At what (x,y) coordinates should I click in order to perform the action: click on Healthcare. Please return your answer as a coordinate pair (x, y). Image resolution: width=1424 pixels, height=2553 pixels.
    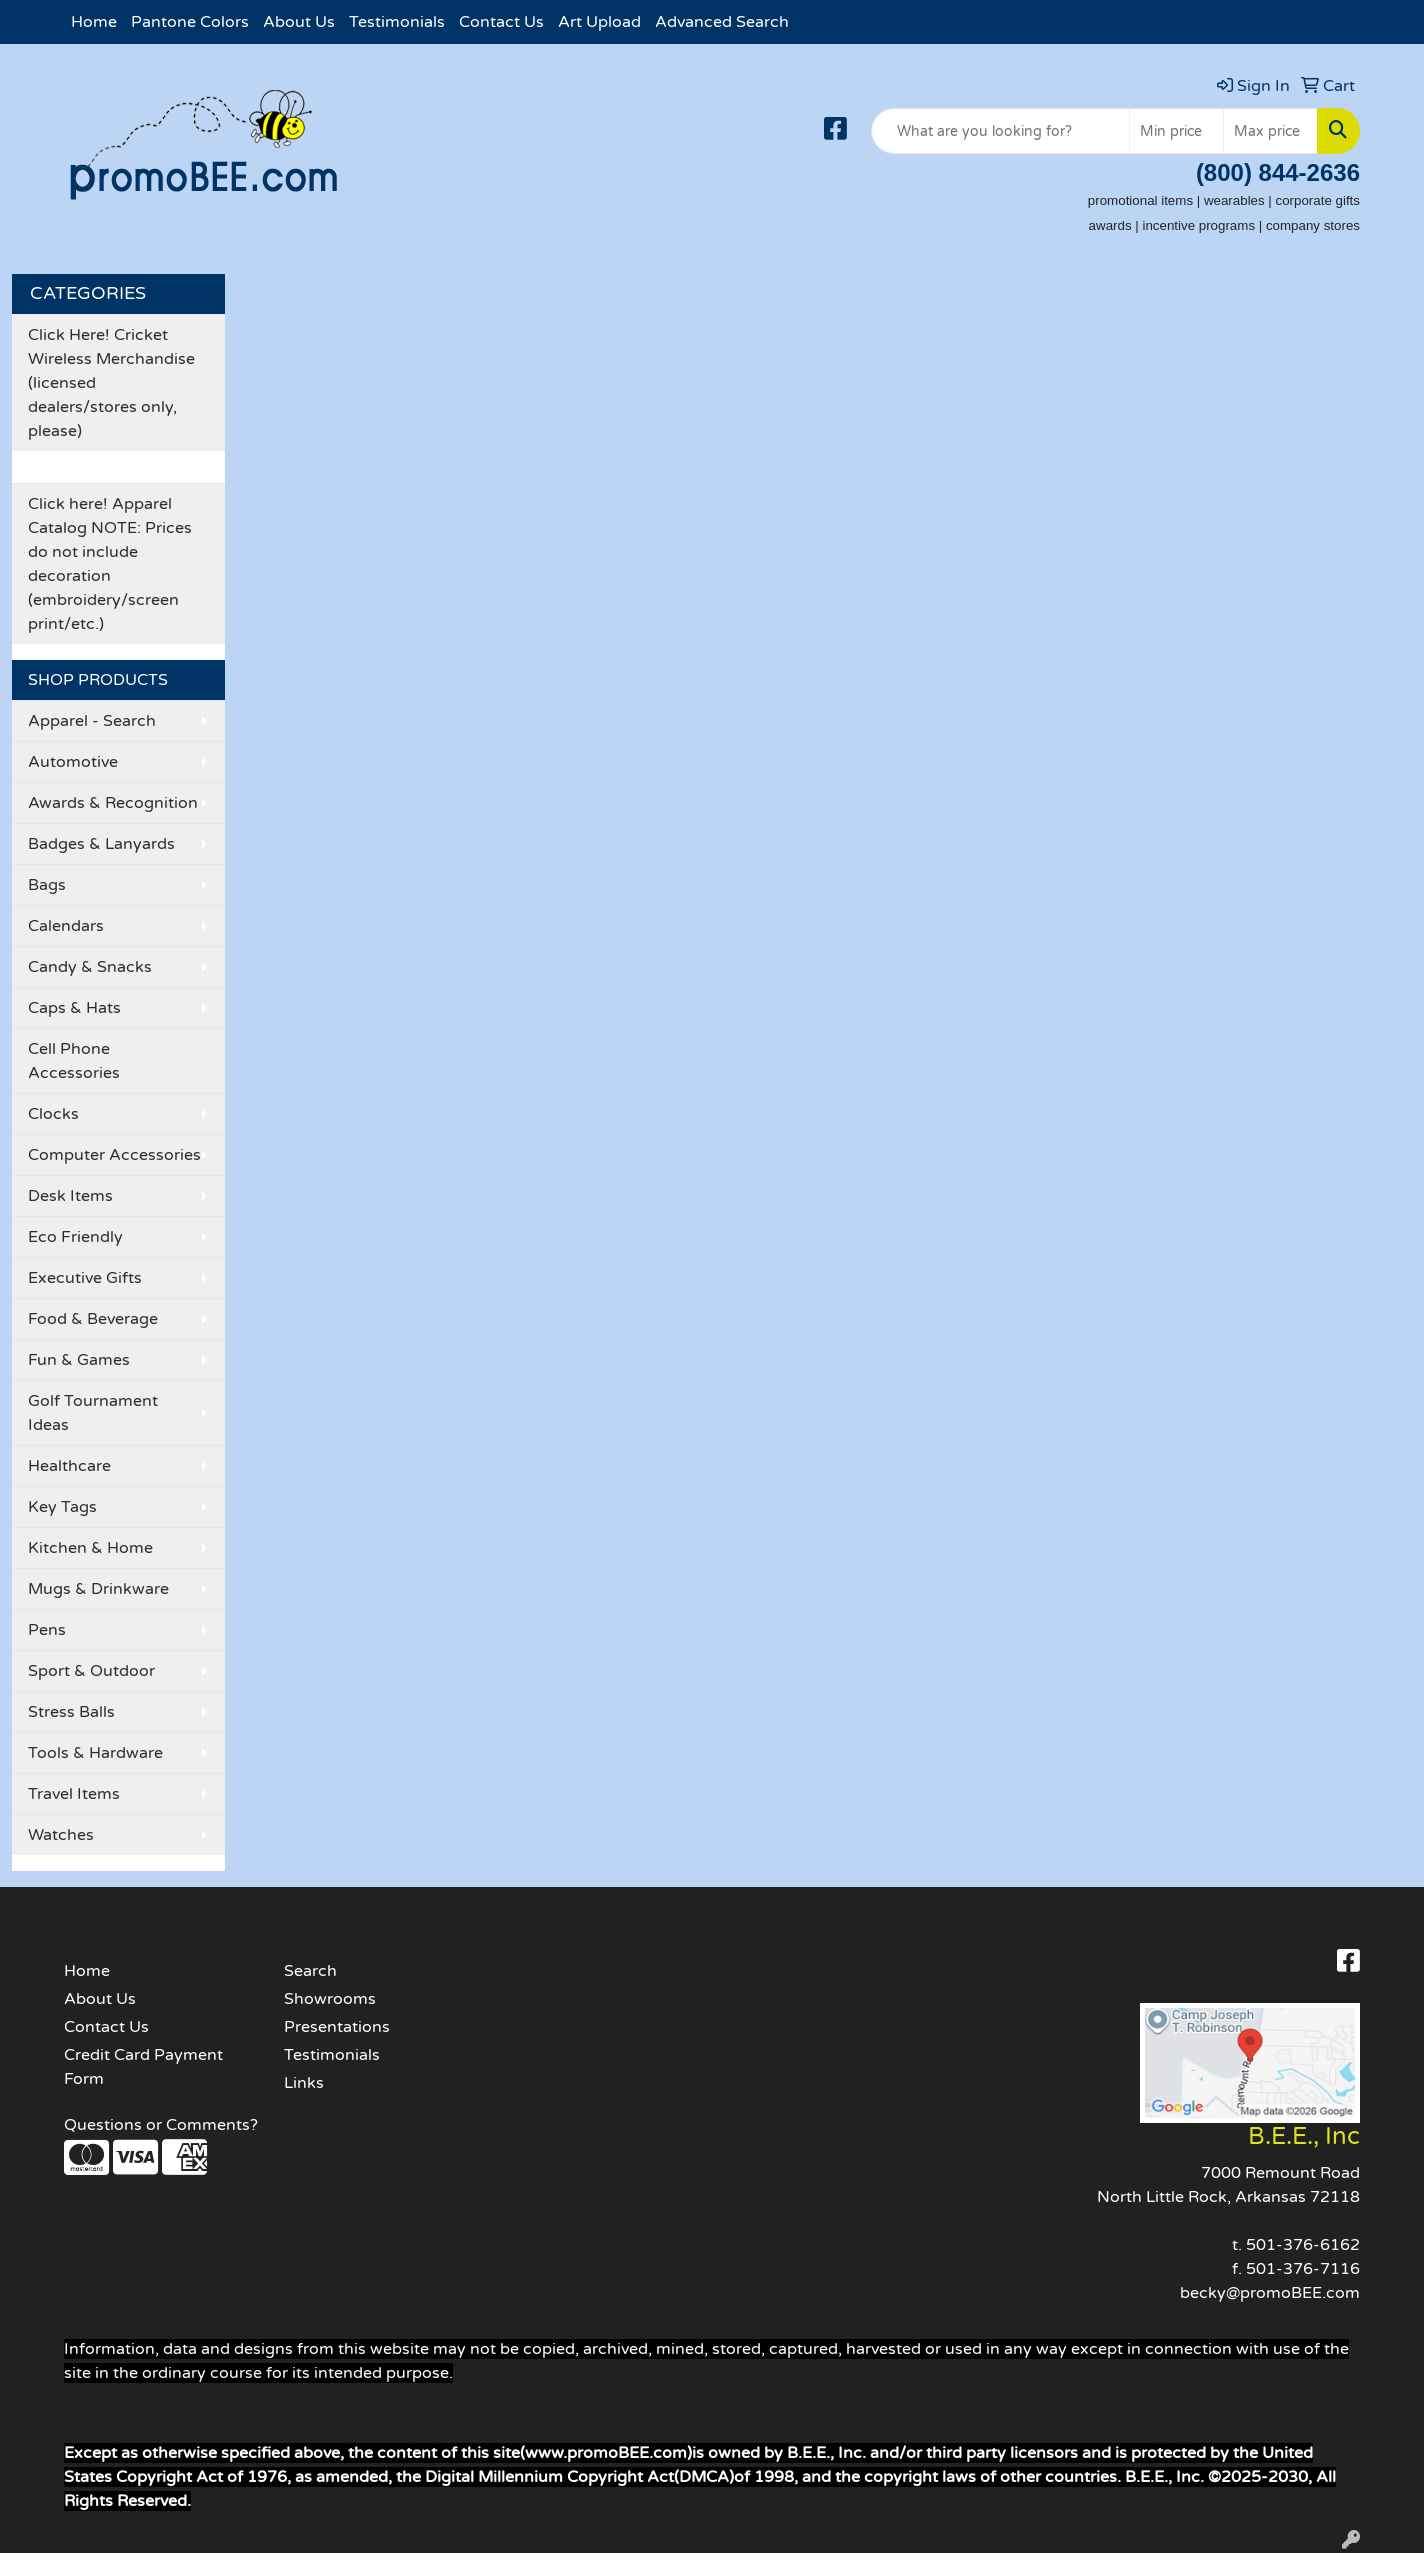
    Looking at the image, I should click on (69, 1466).